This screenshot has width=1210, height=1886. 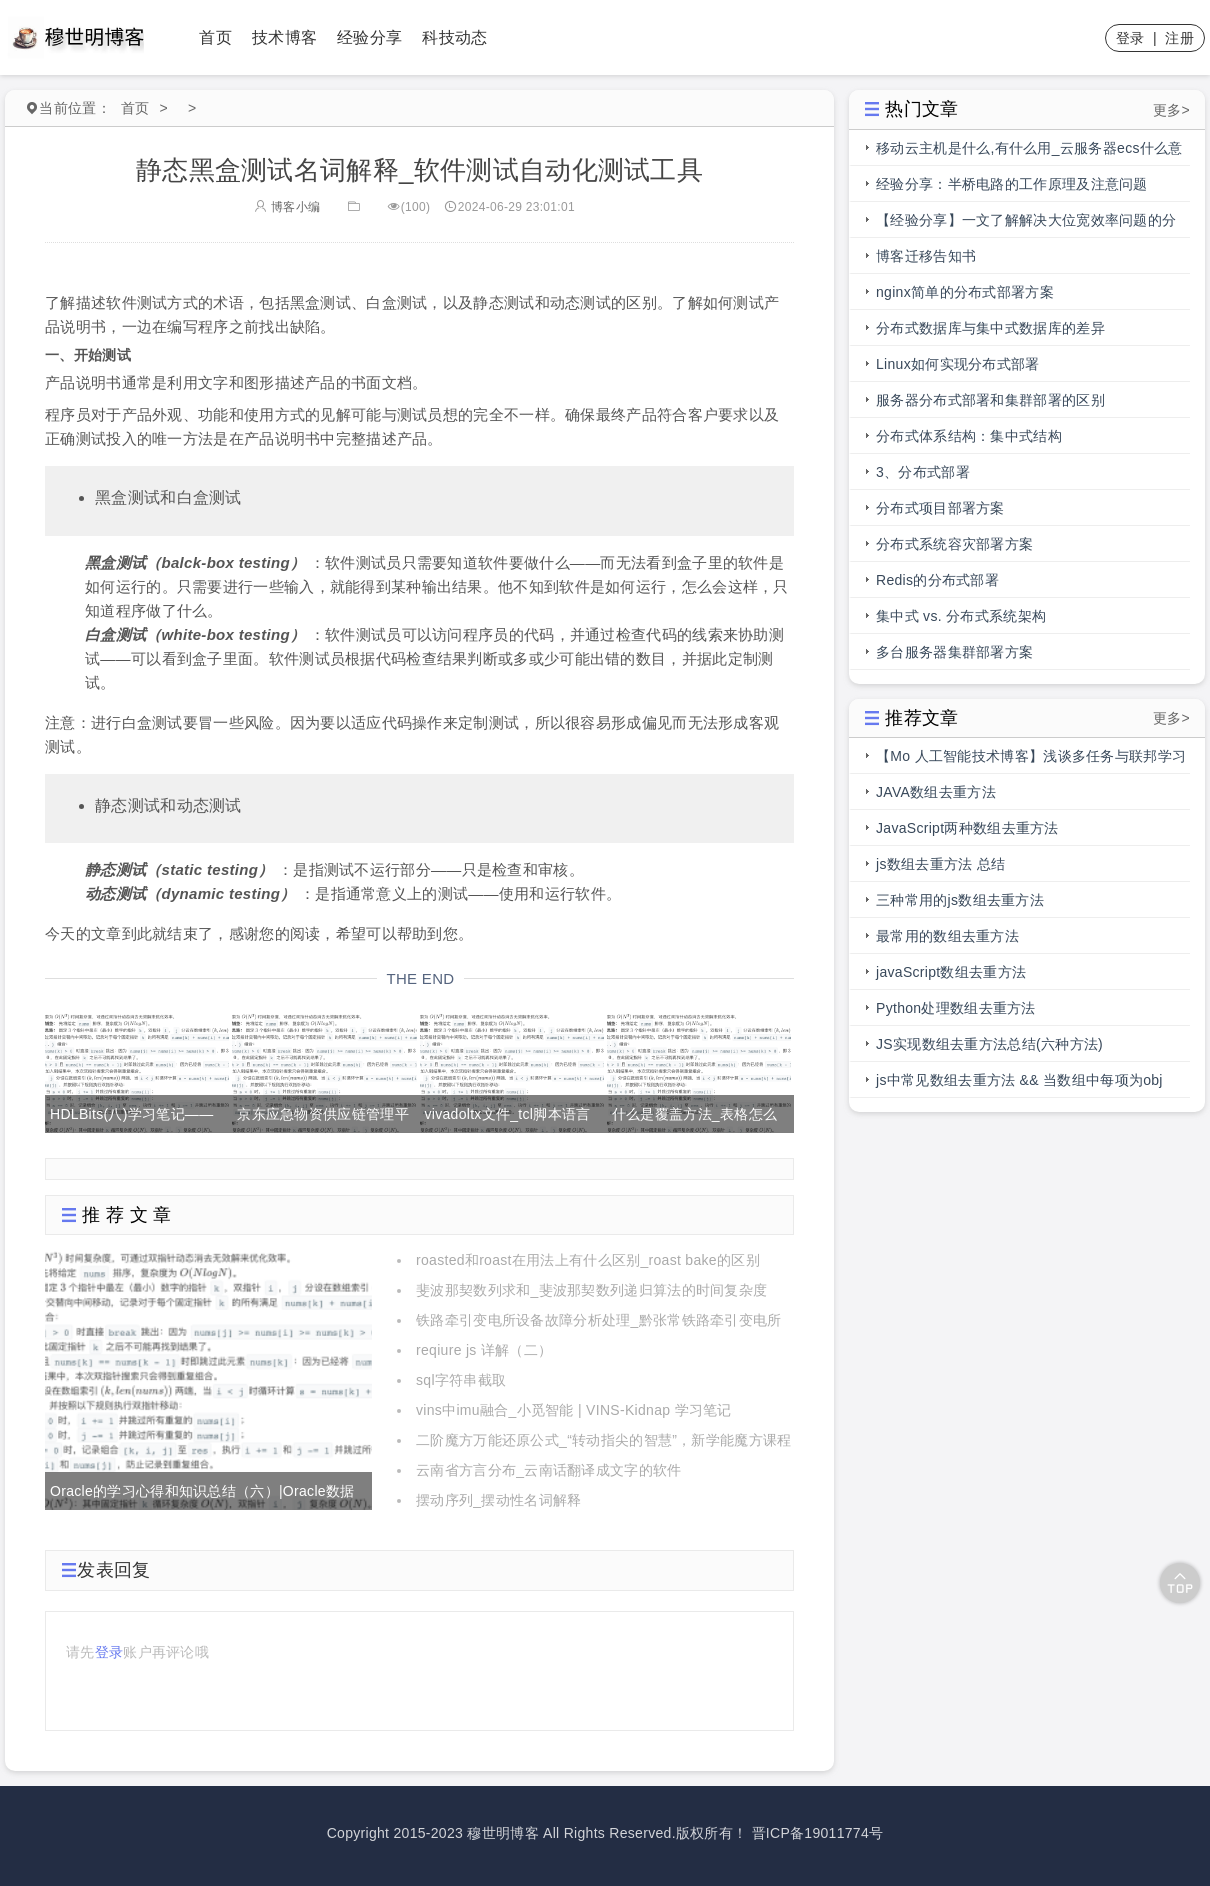 What do you see at coordinates (954, 652) in the screenshot?
I see `多台服务器集群部署方案` at bounding box center [954, 652].